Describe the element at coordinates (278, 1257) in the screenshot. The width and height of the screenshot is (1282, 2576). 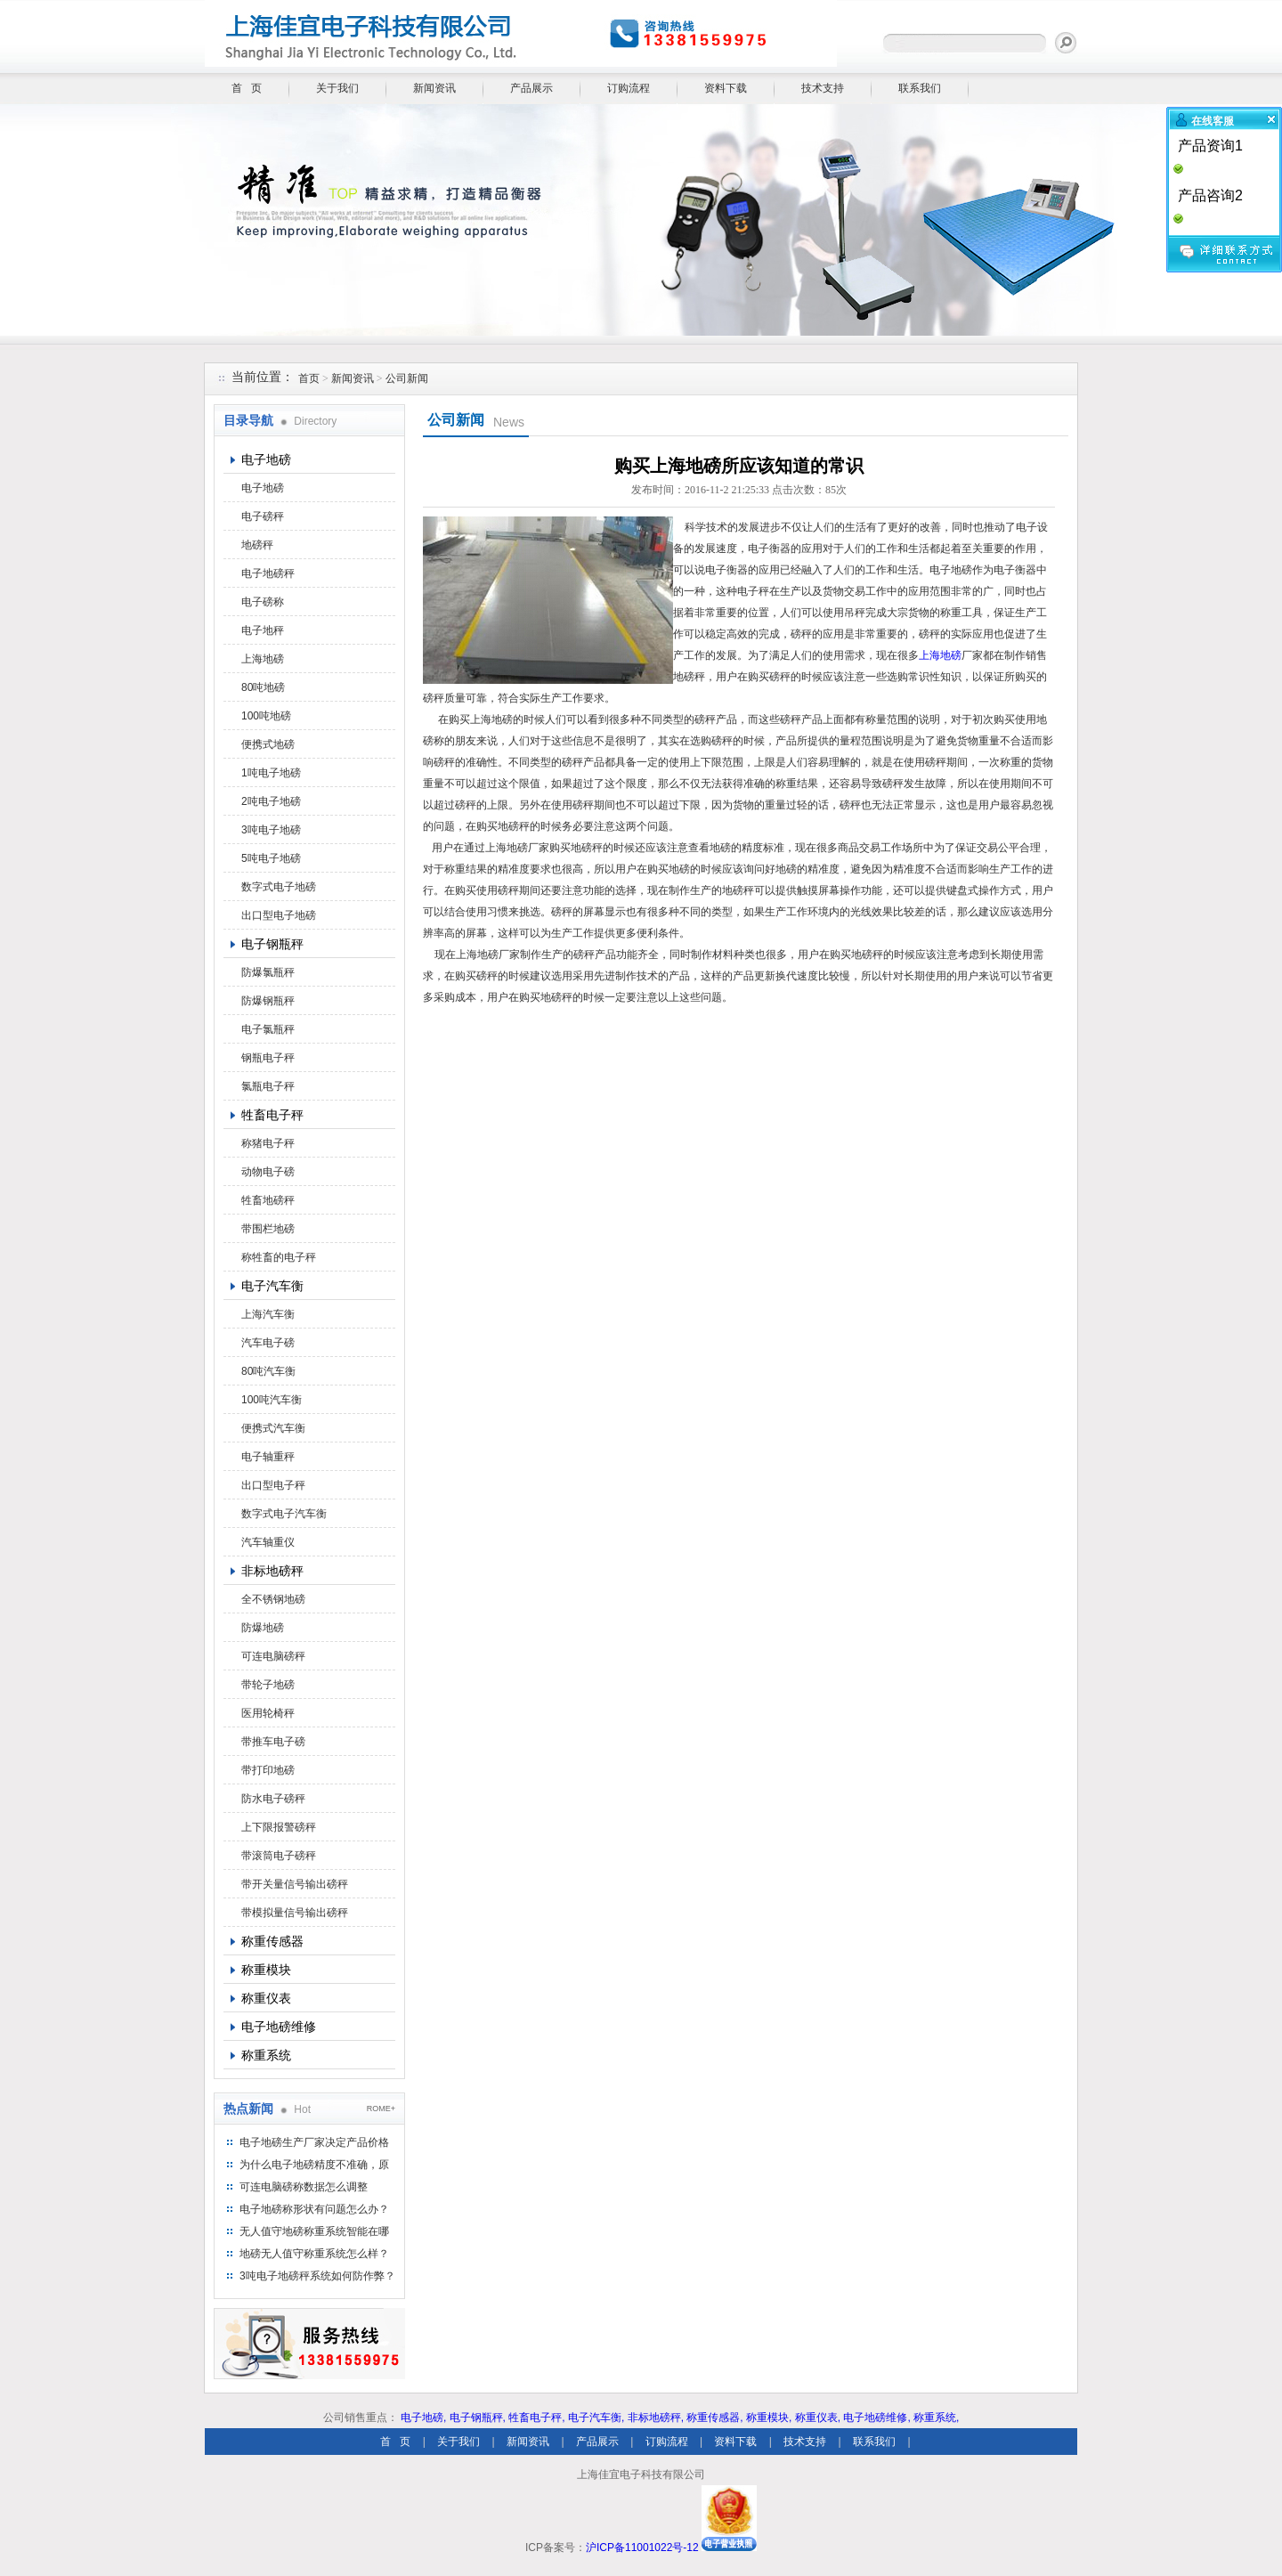
I see `称牲畜的电子秤` at that location.